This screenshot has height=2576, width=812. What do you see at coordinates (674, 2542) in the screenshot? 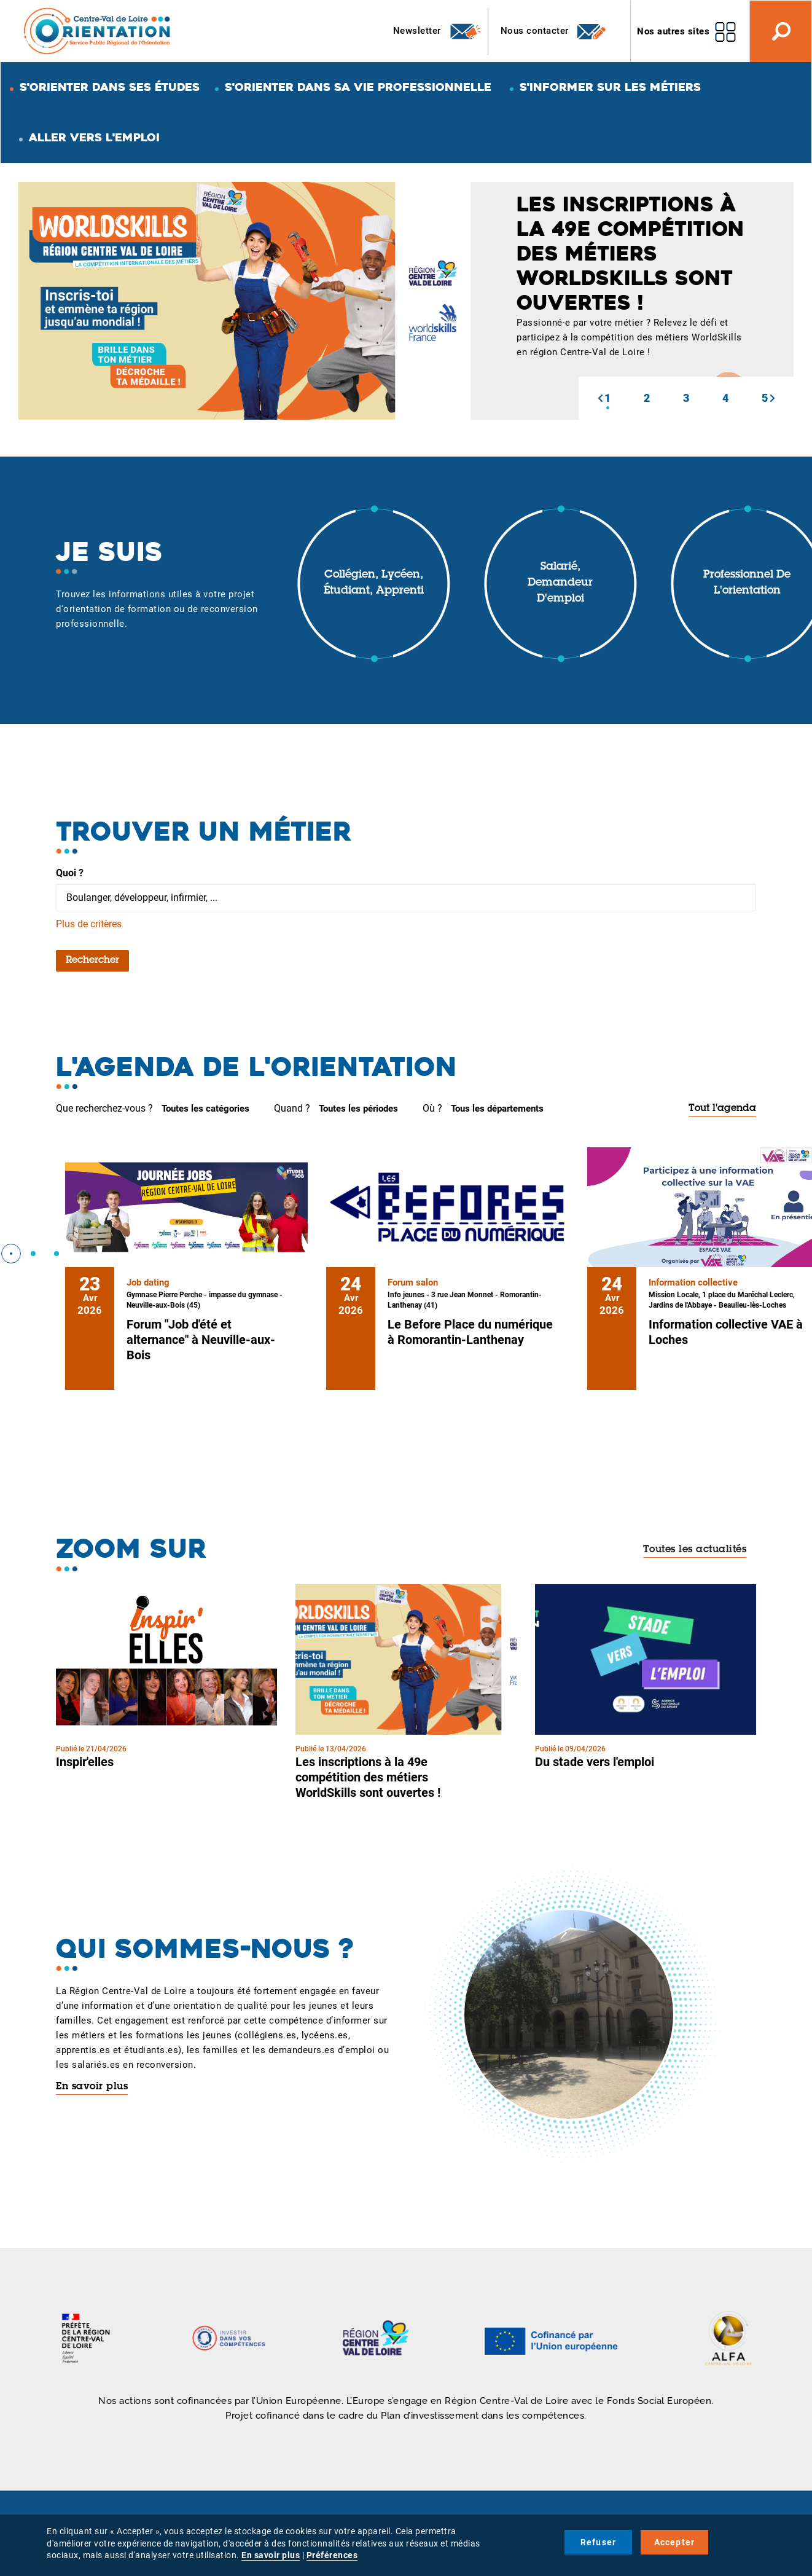
I see `Accepter` at bounding box center [674, 2542].